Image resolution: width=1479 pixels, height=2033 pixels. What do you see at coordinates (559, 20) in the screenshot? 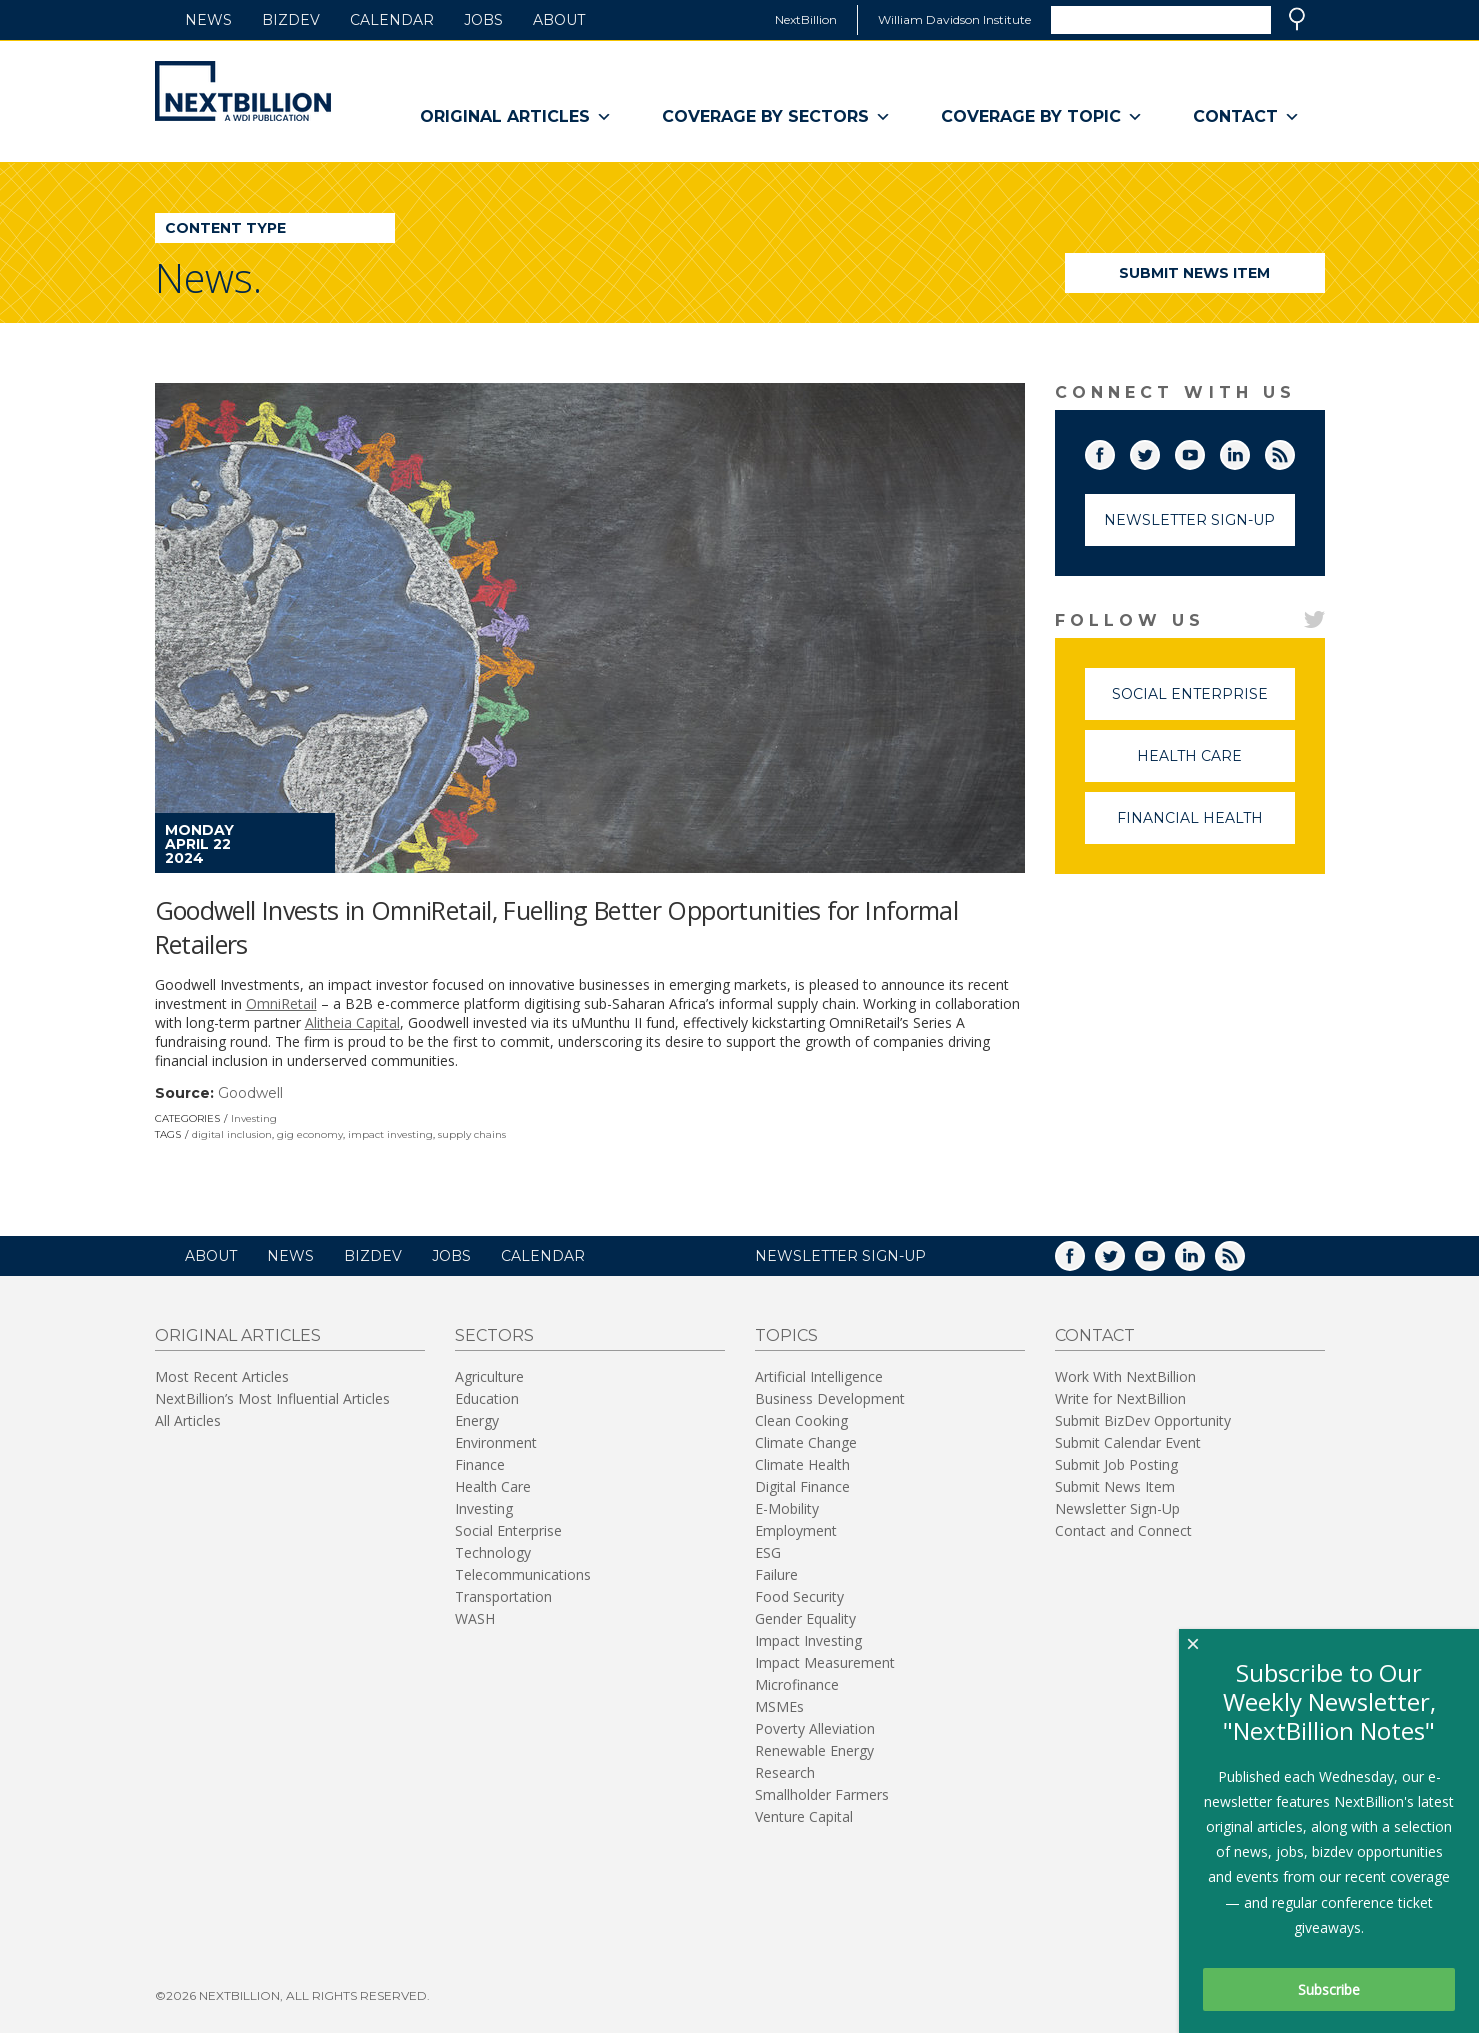
I see `About` at bounding box center [559, 20].